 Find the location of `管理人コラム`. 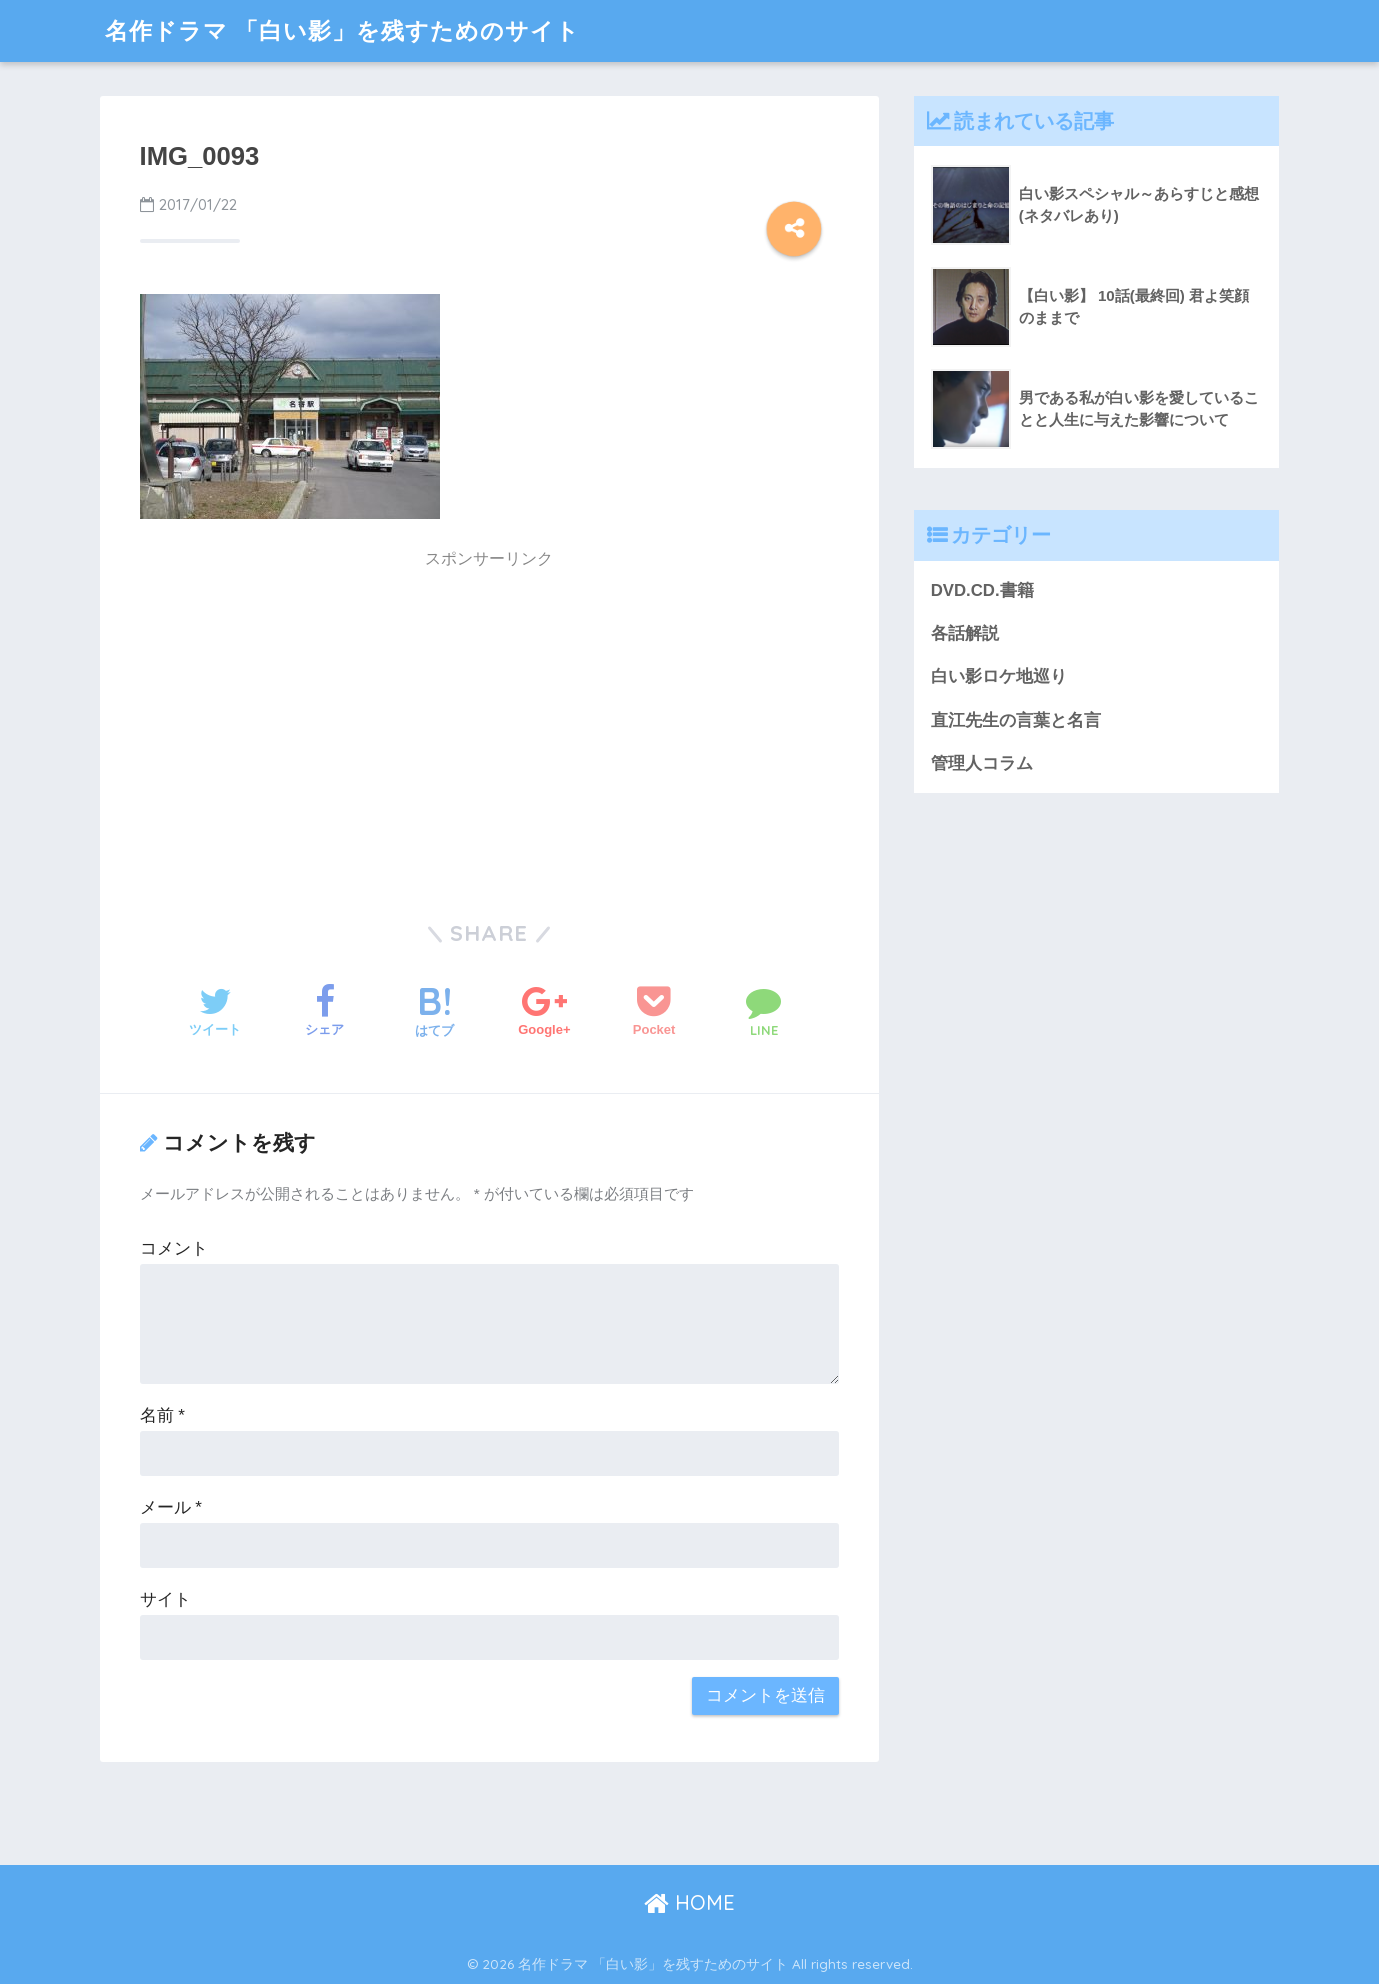

管理人コラム is located at coordinates (982, 763).